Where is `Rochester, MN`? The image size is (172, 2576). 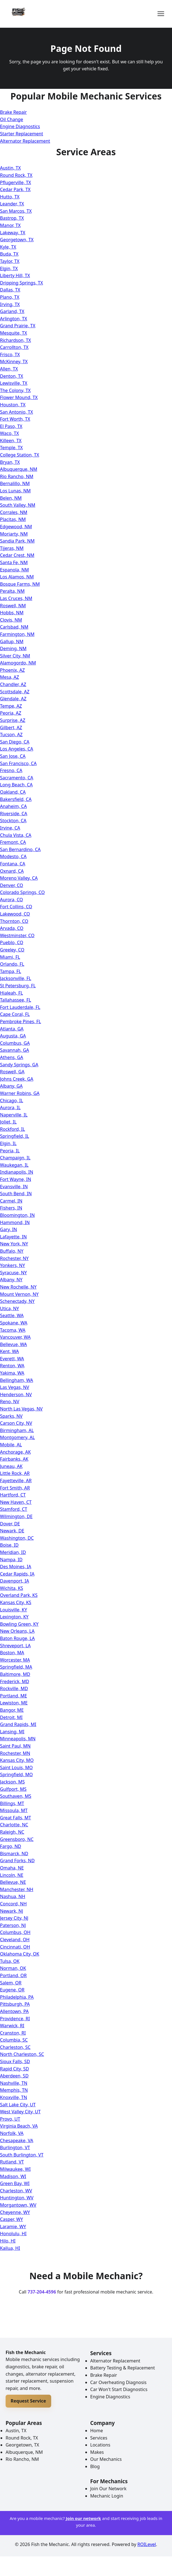
Rochester, MN is located at coordinates (15, 1753).